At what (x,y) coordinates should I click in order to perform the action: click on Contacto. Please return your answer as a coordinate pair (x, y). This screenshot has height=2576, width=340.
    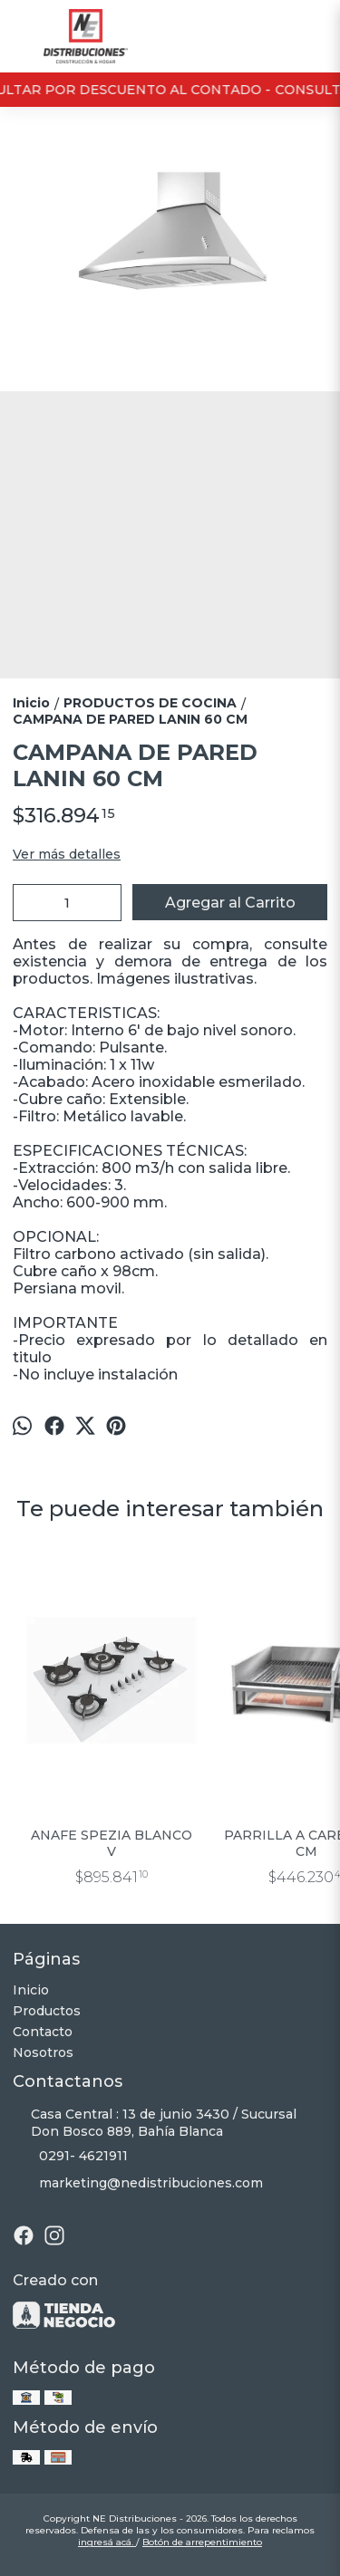
    Looking at the image, I should click on (43, 2031).